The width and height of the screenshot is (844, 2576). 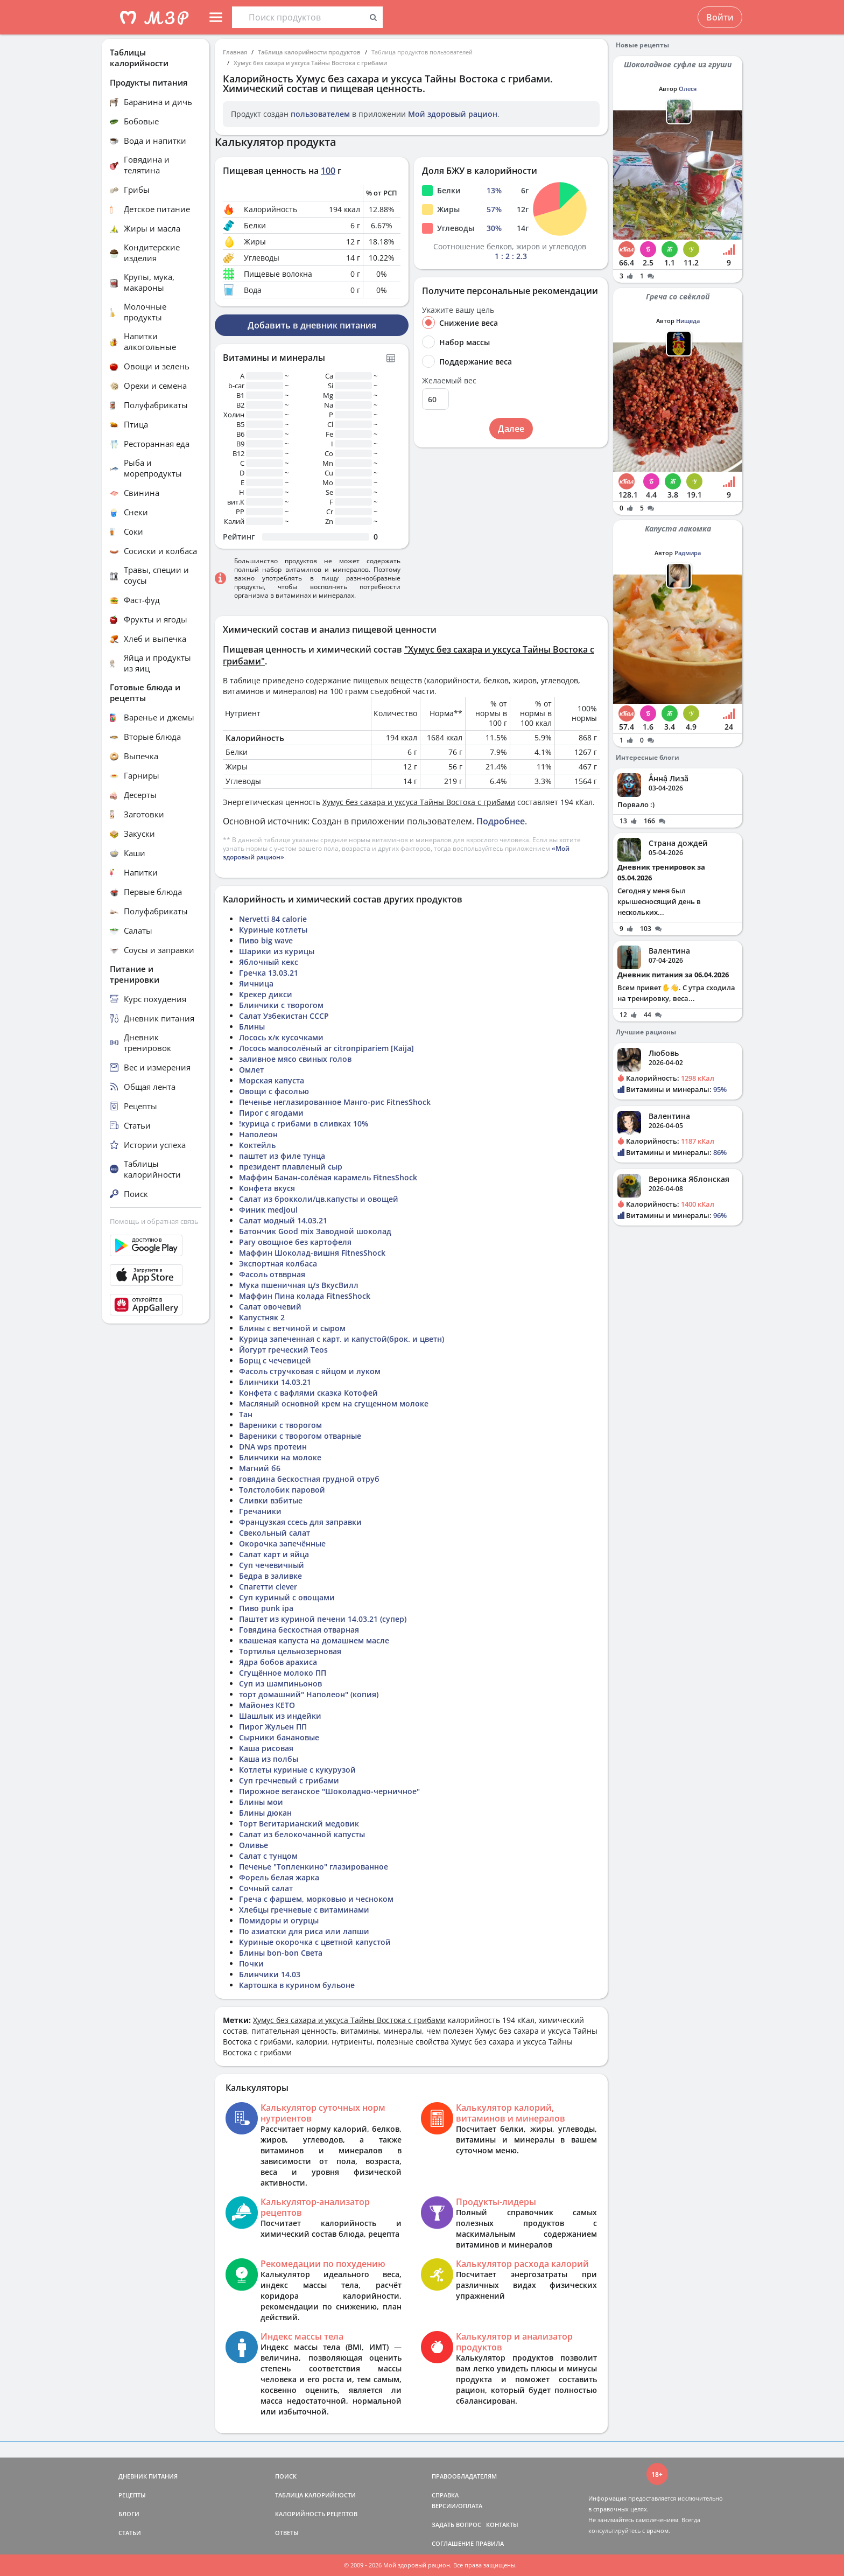 What do you see at coordinates (329, 1791) in the screenshot?
I see `Пирожное веганское "Шоколадно-черничное"` at bounding box center [329, 1791].